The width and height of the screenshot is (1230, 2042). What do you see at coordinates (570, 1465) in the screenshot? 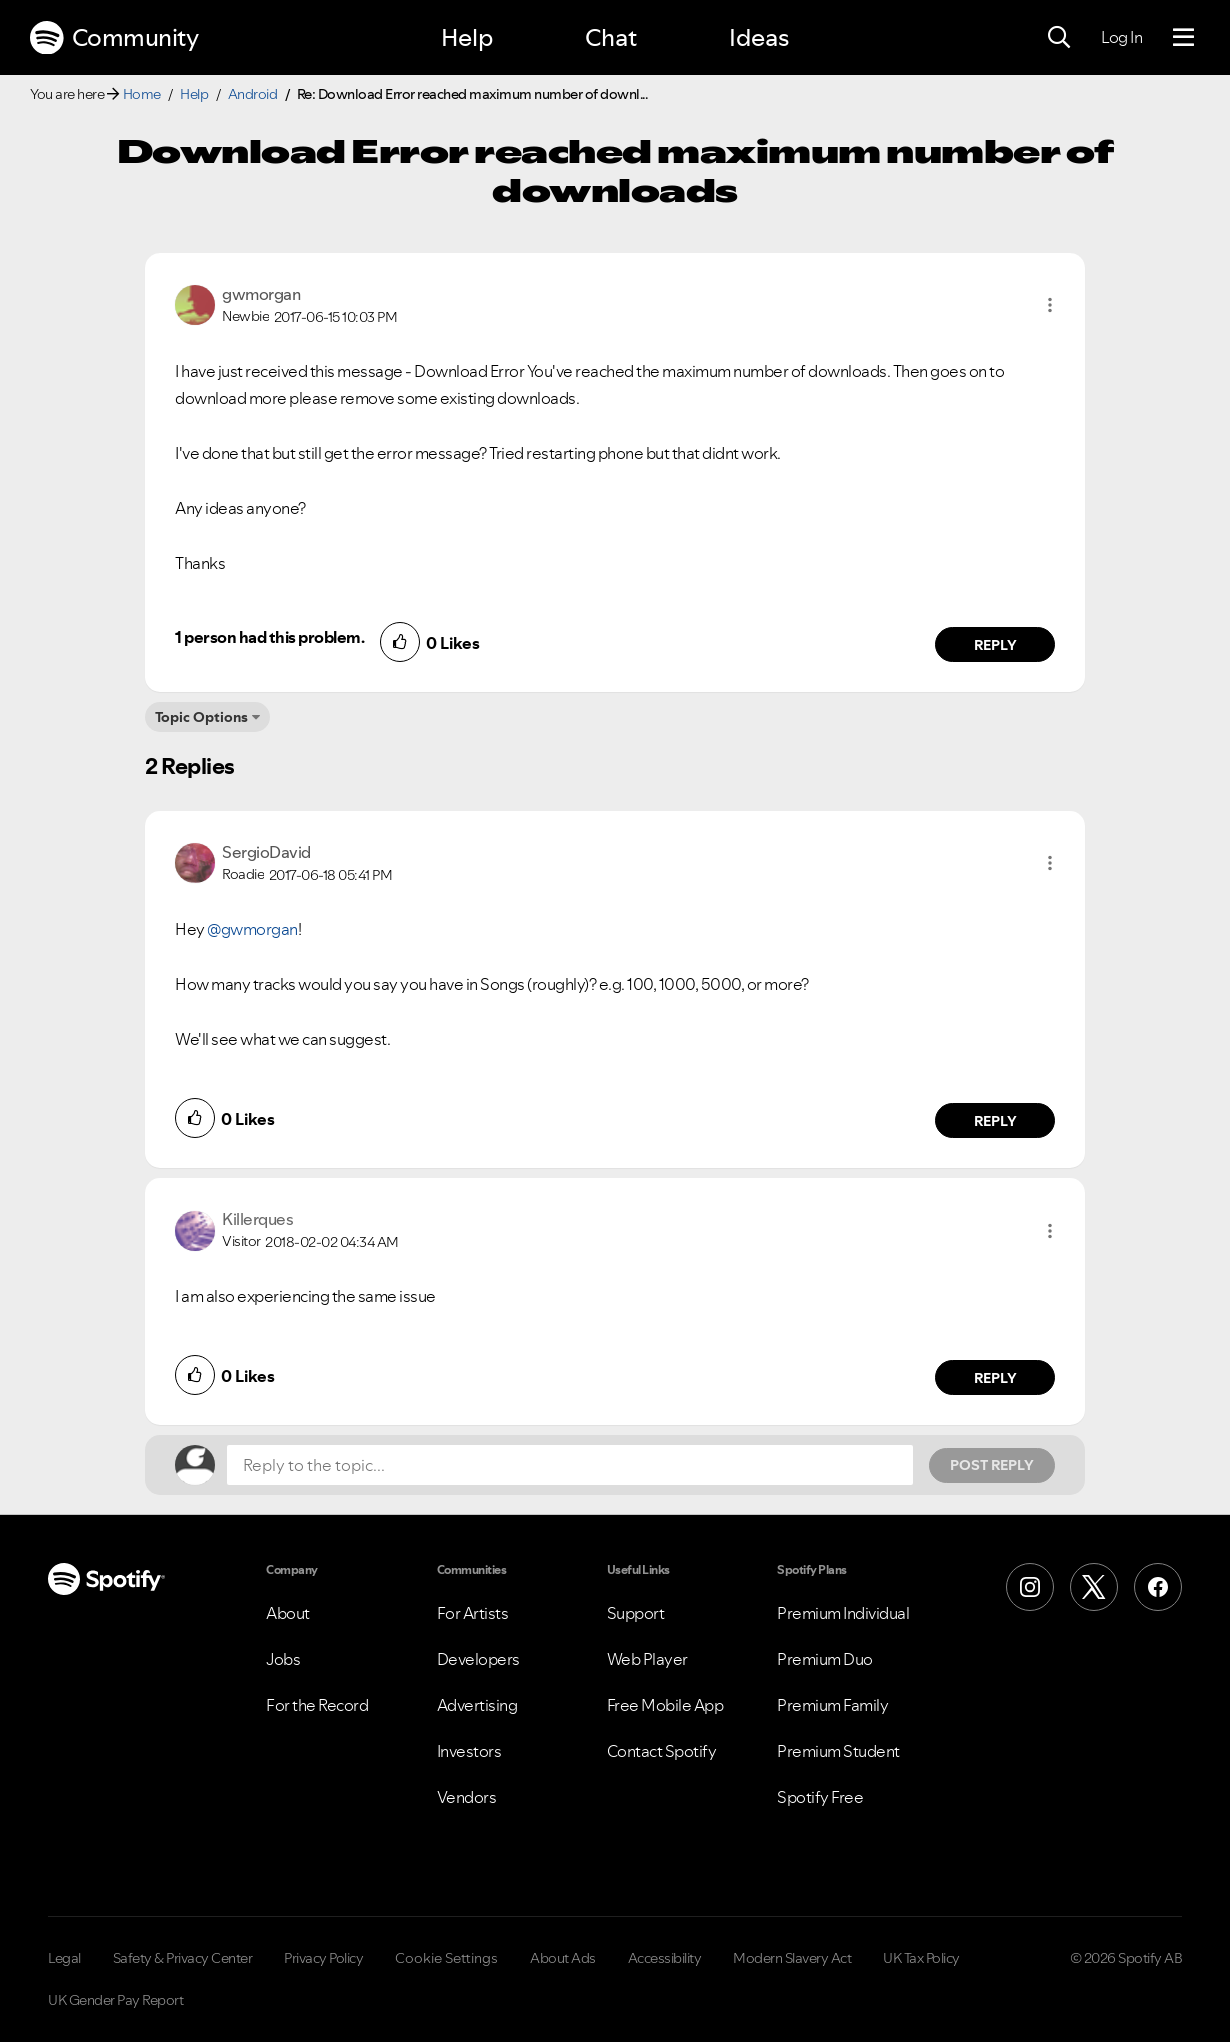
I see `[Reply to the topic...]` at bounding box center [570, 1465].